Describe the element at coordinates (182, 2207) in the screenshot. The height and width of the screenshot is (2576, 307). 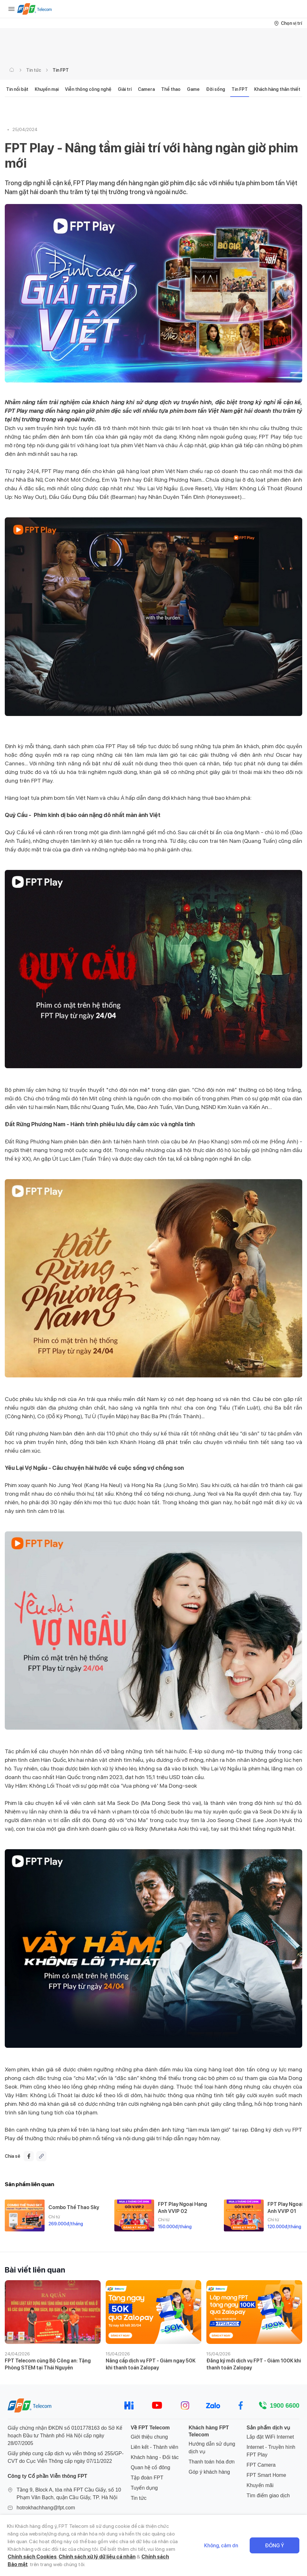
I see `FPT Play Ngoại Hạng Anh VVIP 02` at that location.